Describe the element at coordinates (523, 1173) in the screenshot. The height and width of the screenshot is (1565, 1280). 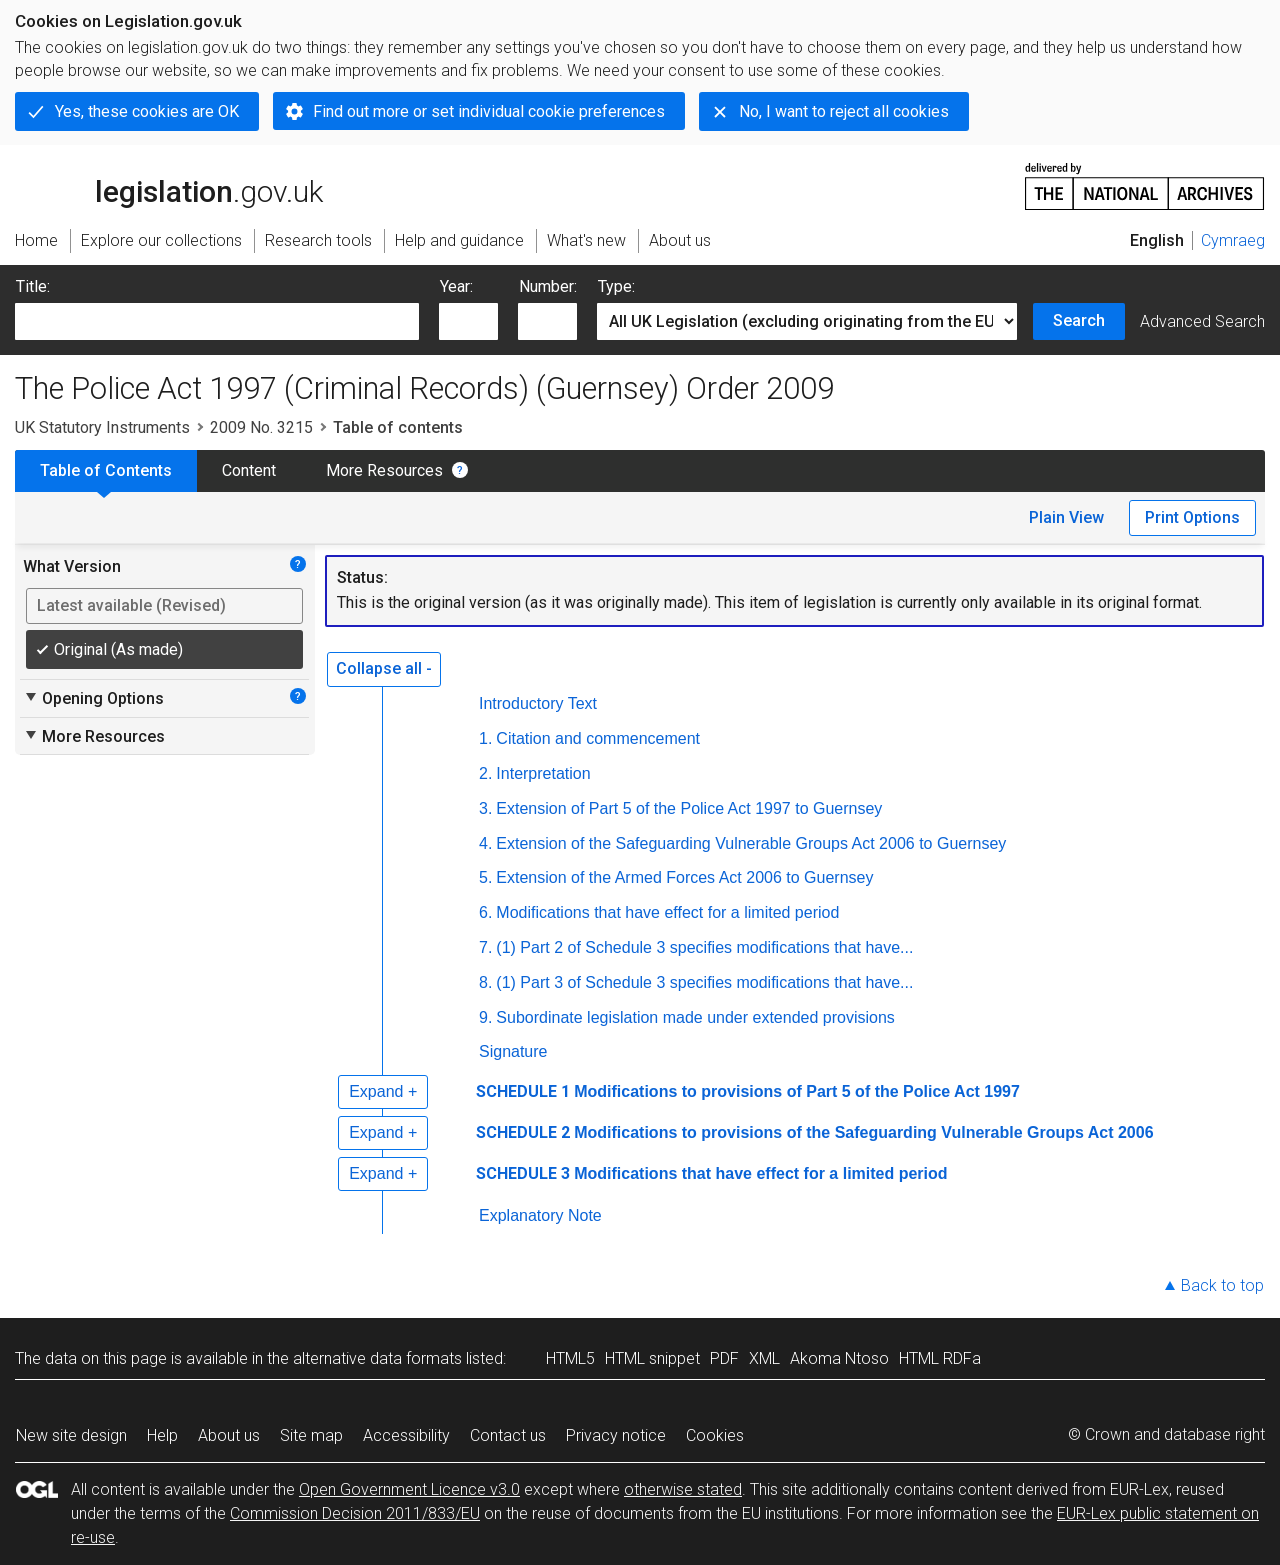
I see `SCHEDULE 3` at that location.